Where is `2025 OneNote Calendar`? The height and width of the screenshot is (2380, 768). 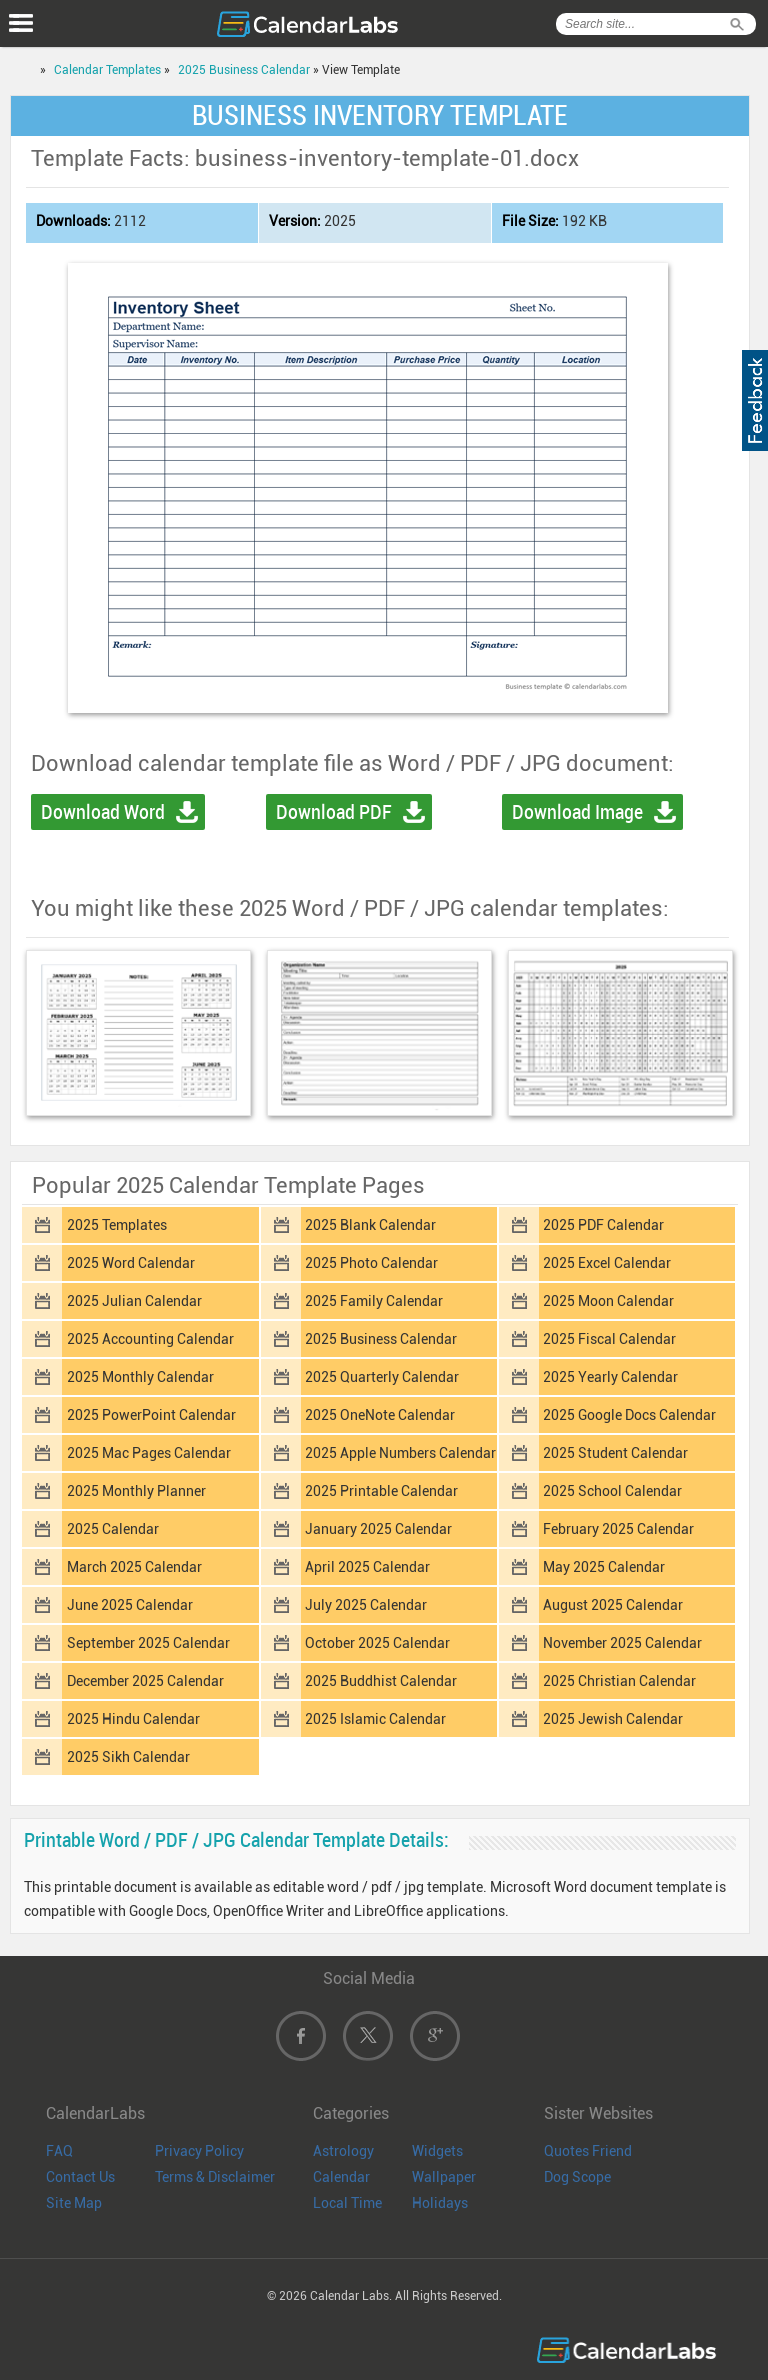 2025 OneNote Calendar is located at coordinates (380, 1415).